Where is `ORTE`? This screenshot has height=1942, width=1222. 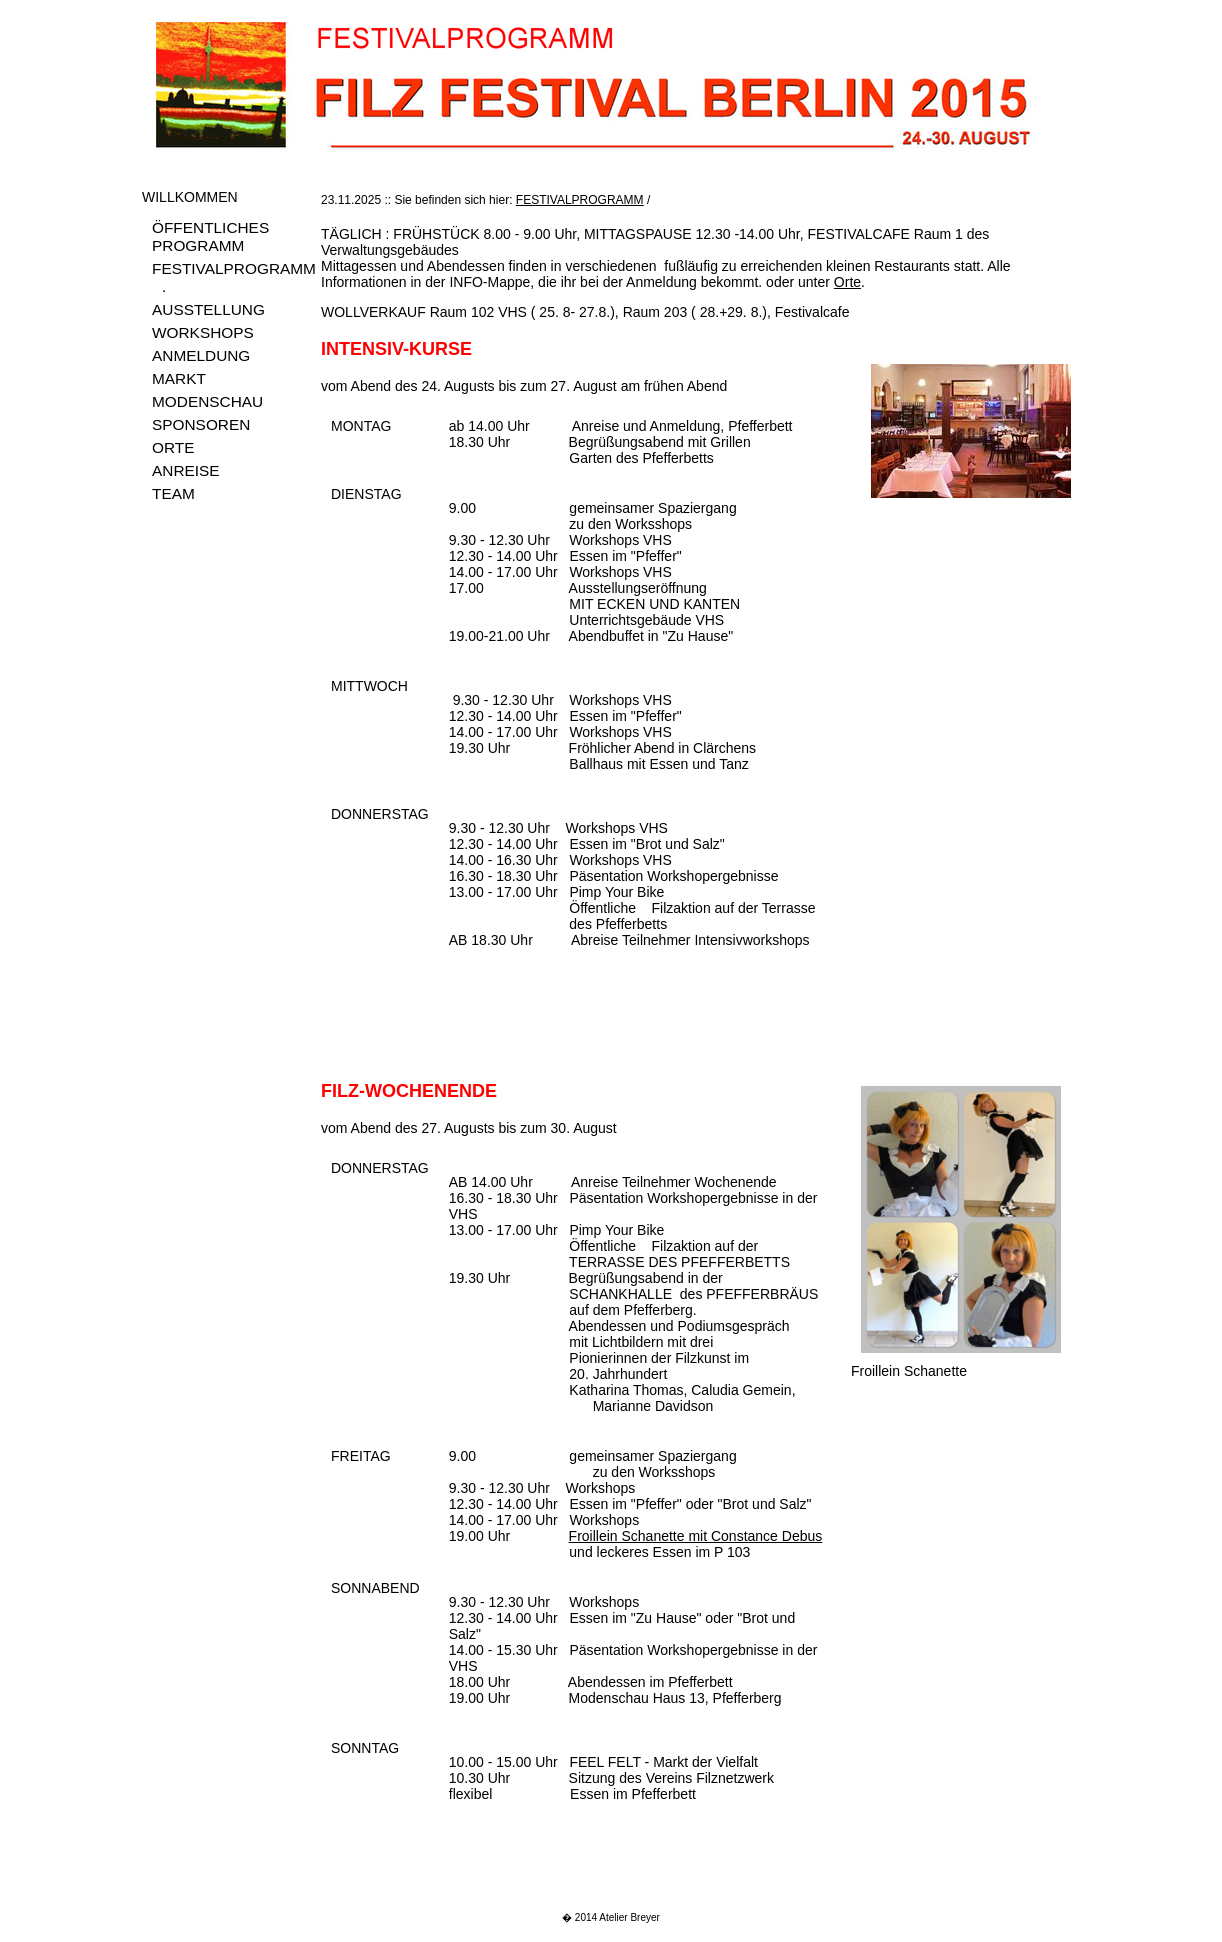
ORTE is located at coordinates (173, 447).